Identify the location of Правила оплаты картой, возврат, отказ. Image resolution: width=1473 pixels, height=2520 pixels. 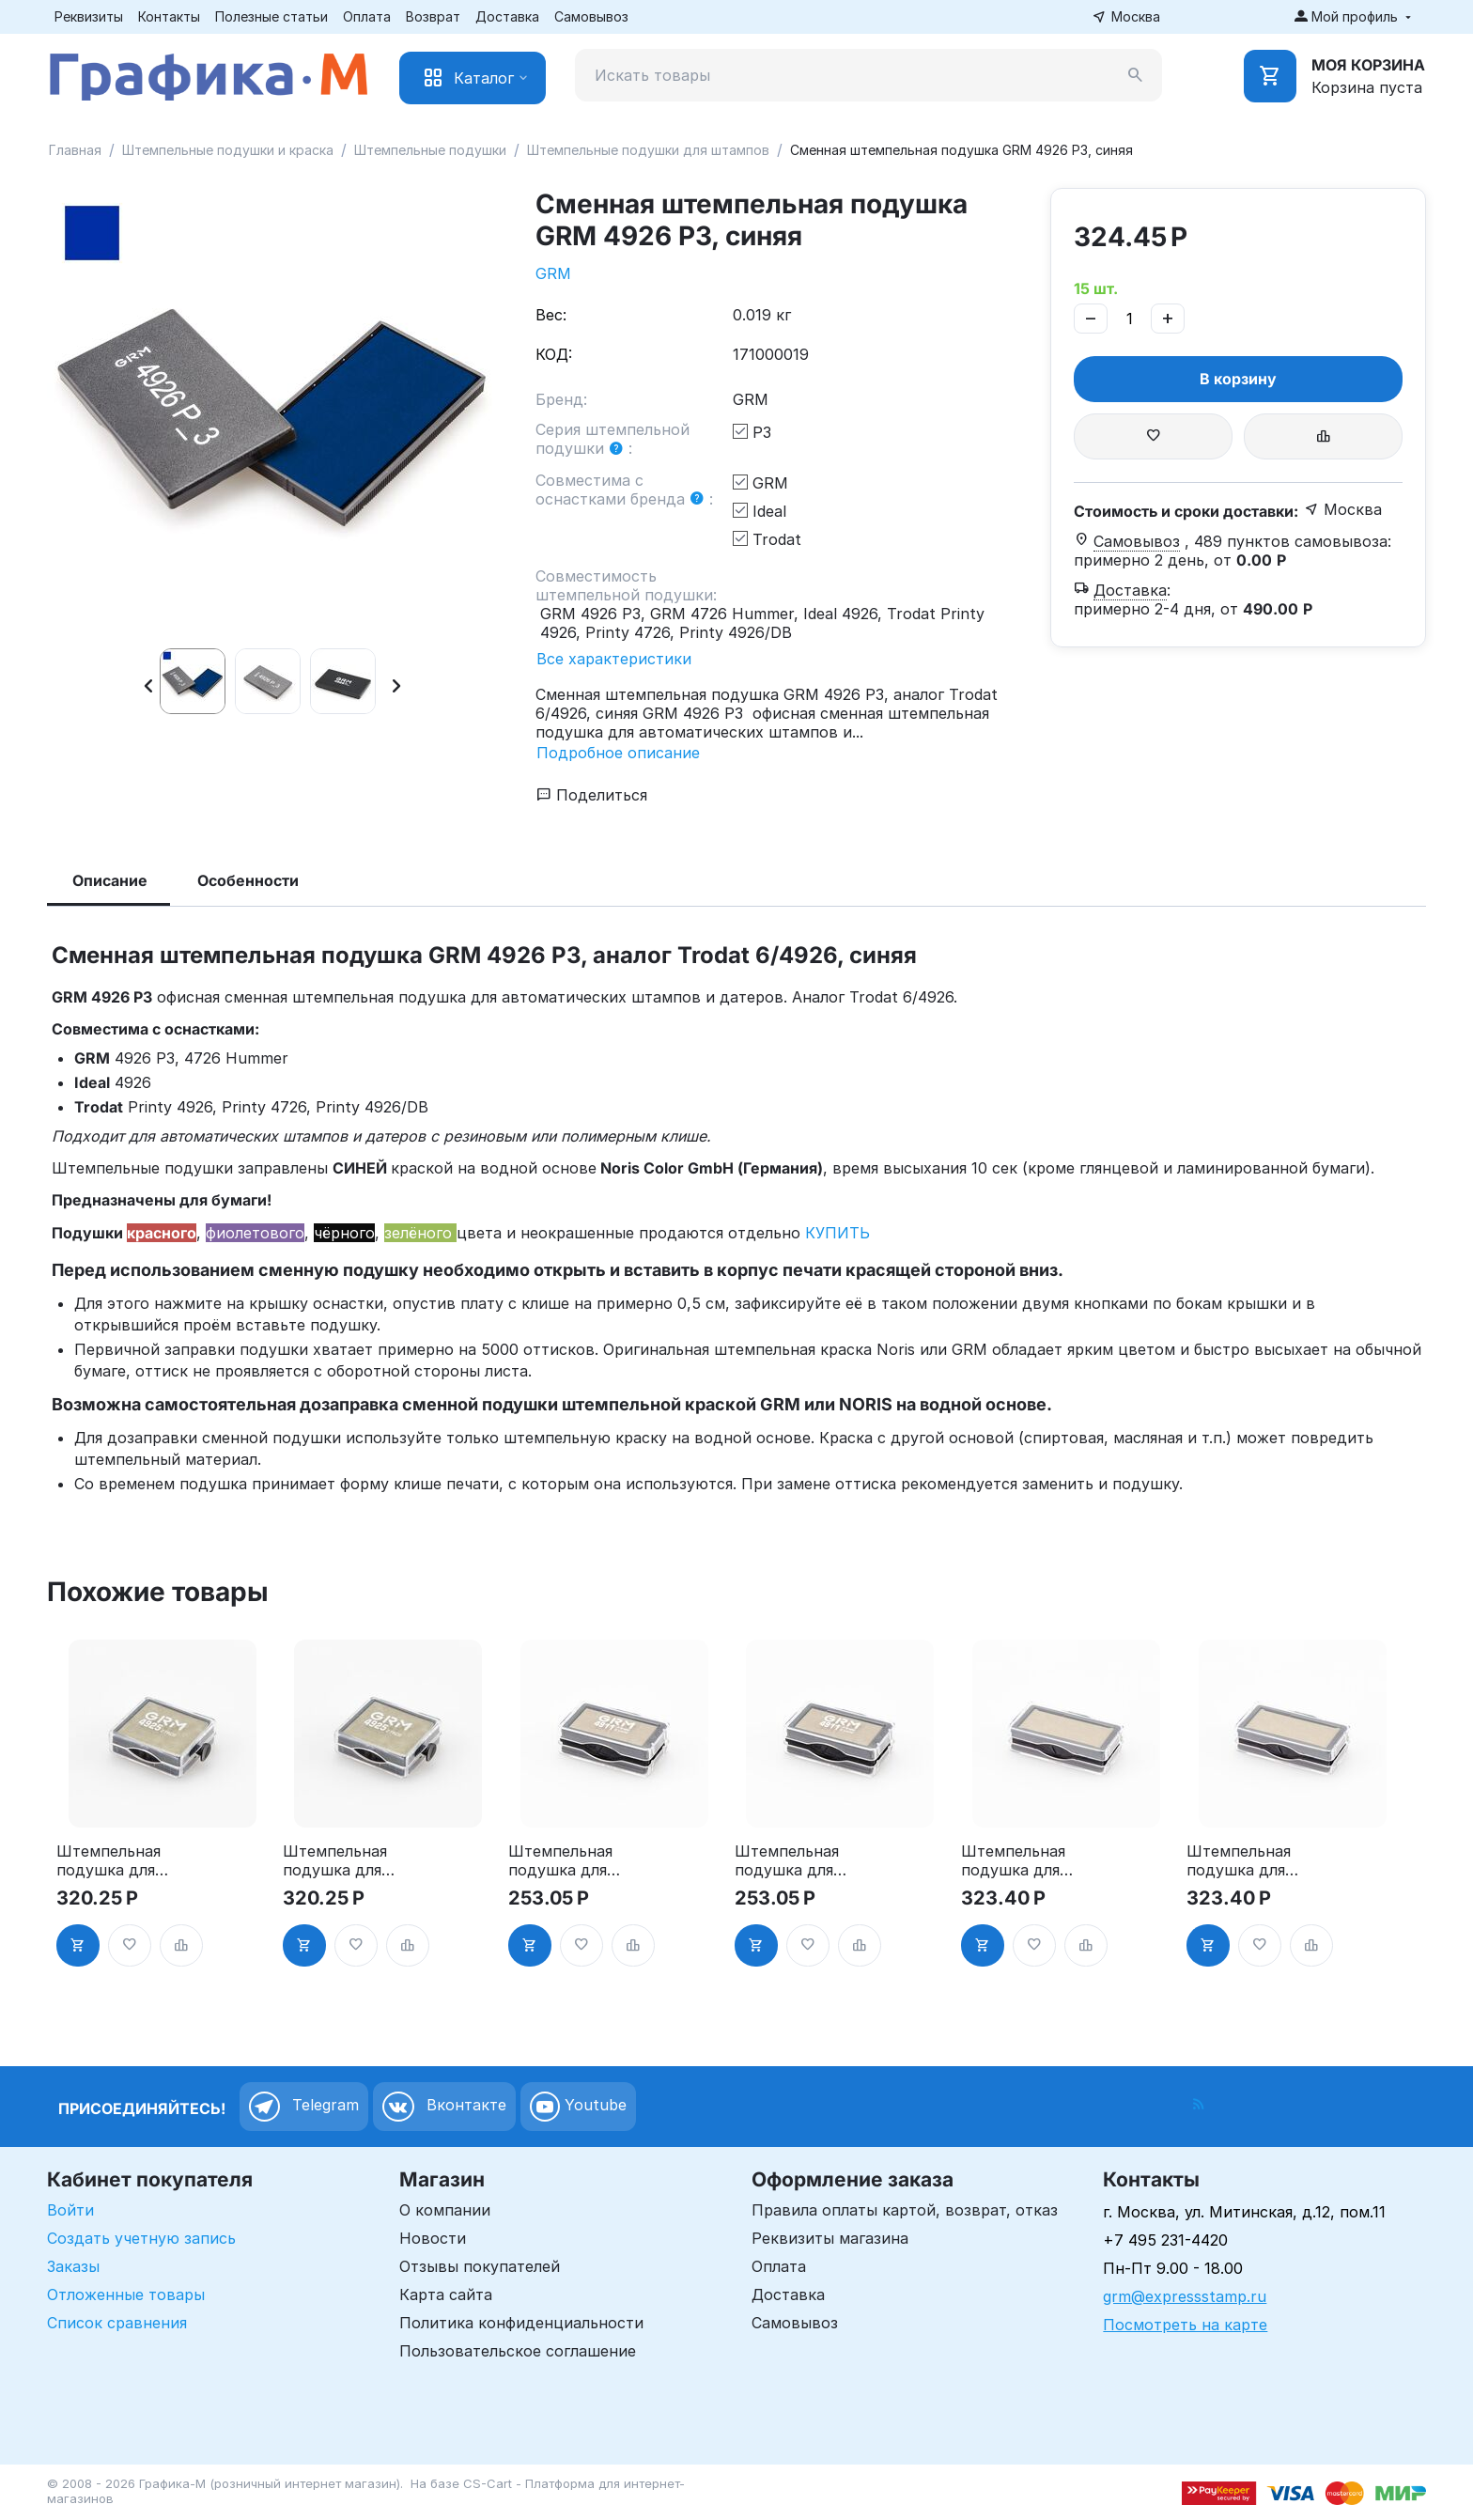
(905, 2210).